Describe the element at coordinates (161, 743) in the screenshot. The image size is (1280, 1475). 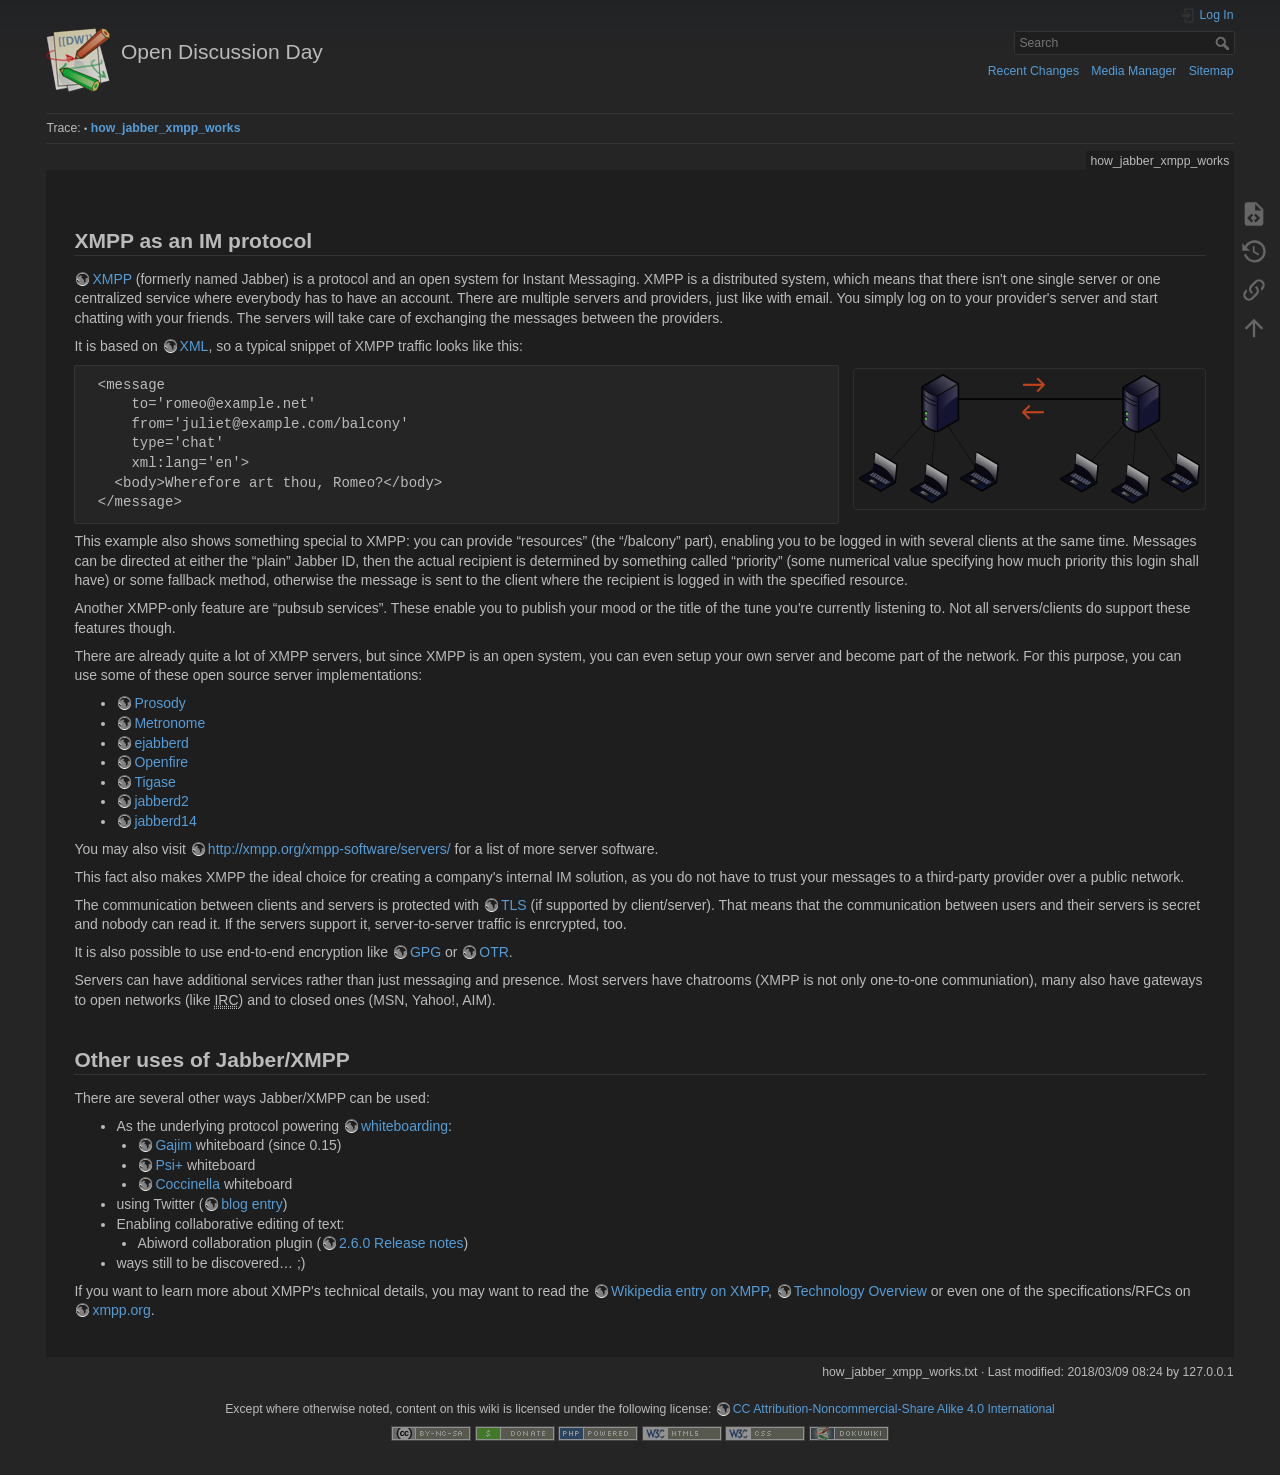
I see `ejabberd` at that location.